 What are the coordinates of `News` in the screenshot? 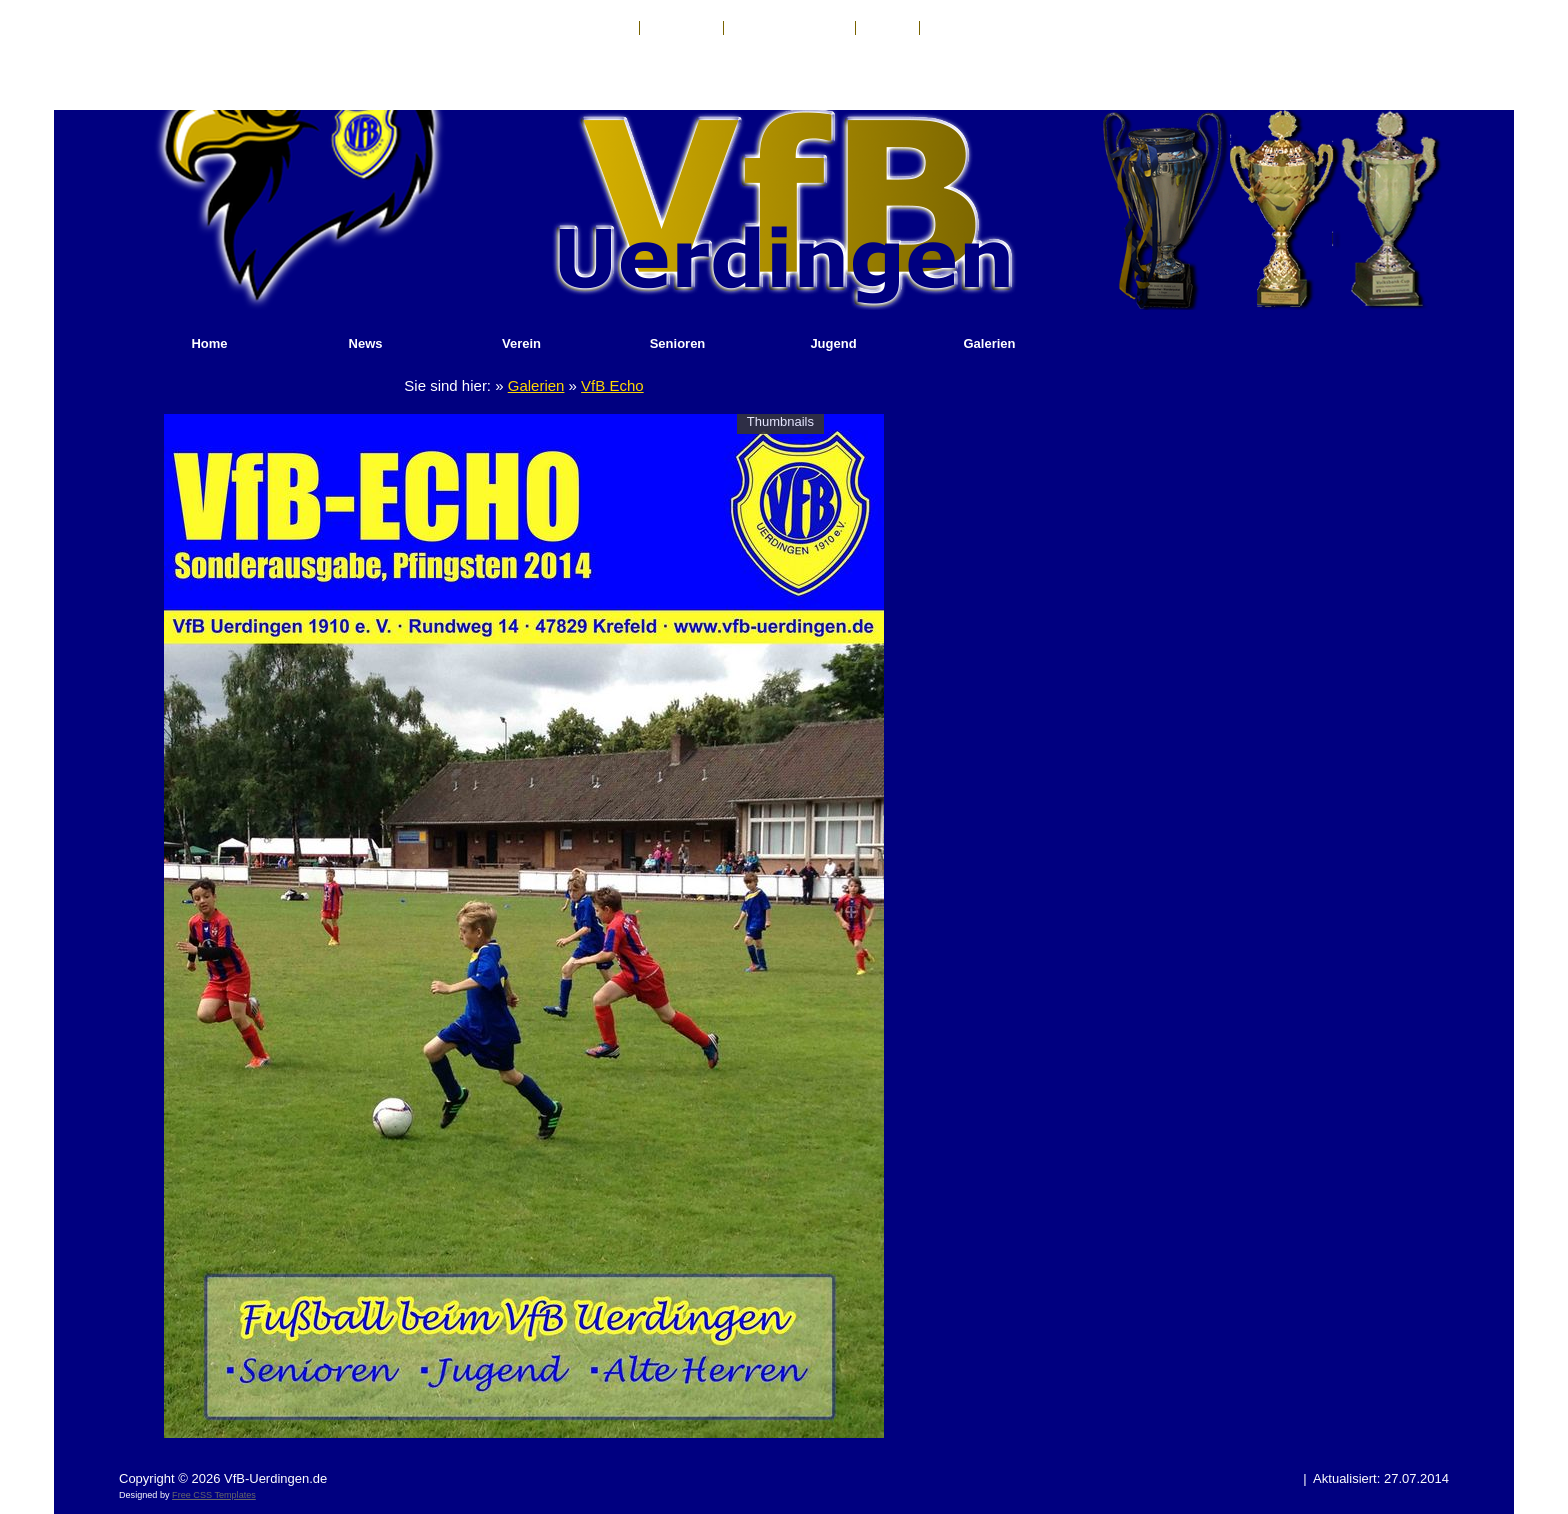 It's located at (366, 343).